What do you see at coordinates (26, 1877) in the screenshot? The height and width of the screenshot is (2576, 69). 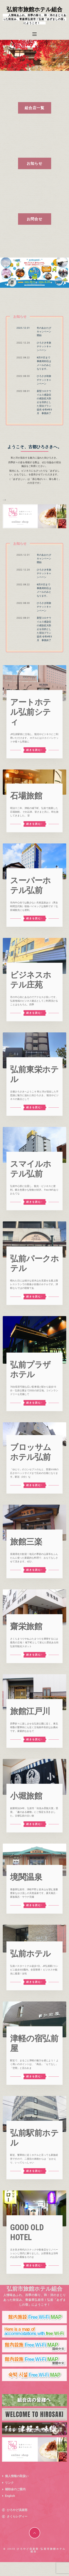 I see `境関温泉` at bounding box center [26, 1877].